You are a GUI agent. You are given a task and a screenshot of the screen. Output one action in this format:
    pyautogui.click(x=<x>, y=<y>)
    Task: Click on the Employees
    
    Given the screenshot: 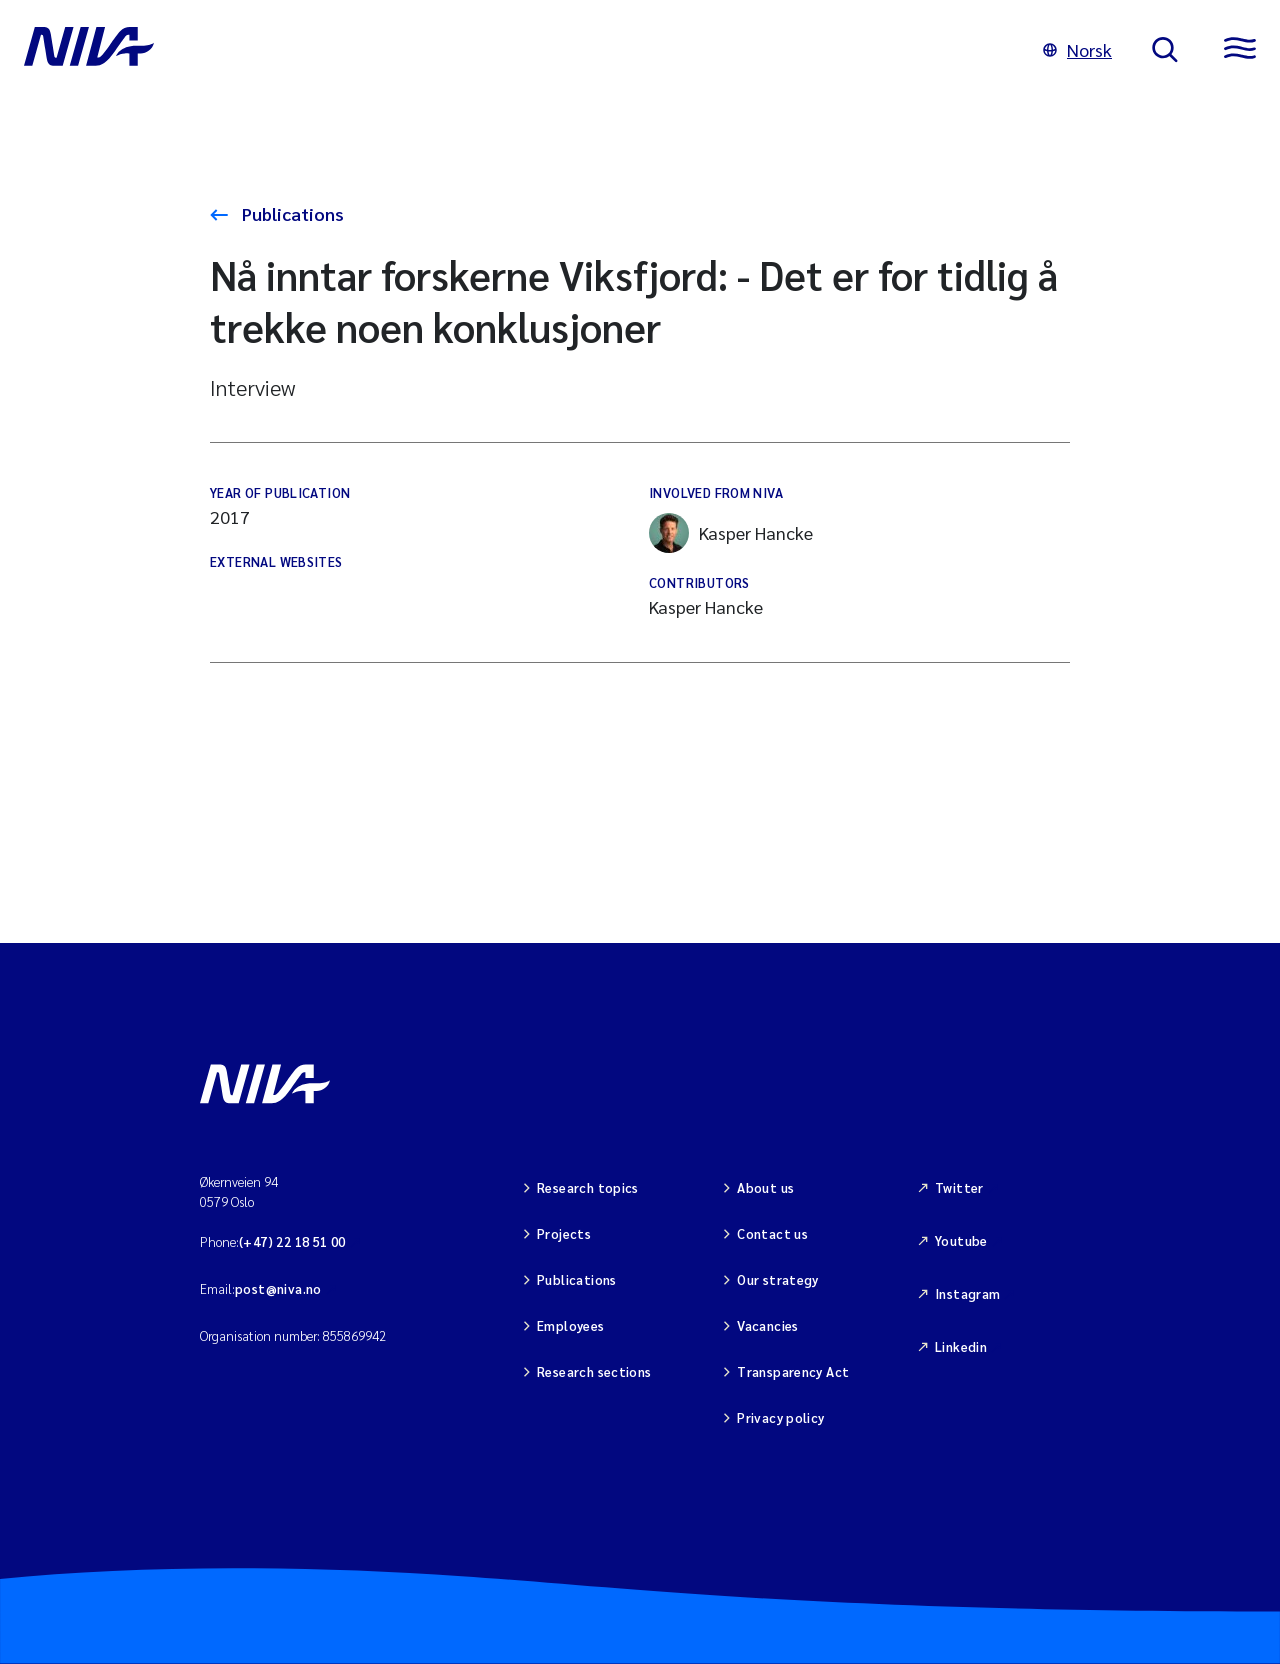 What is the action you would take?
    pyautogui.click(x=571, y=1325)
    